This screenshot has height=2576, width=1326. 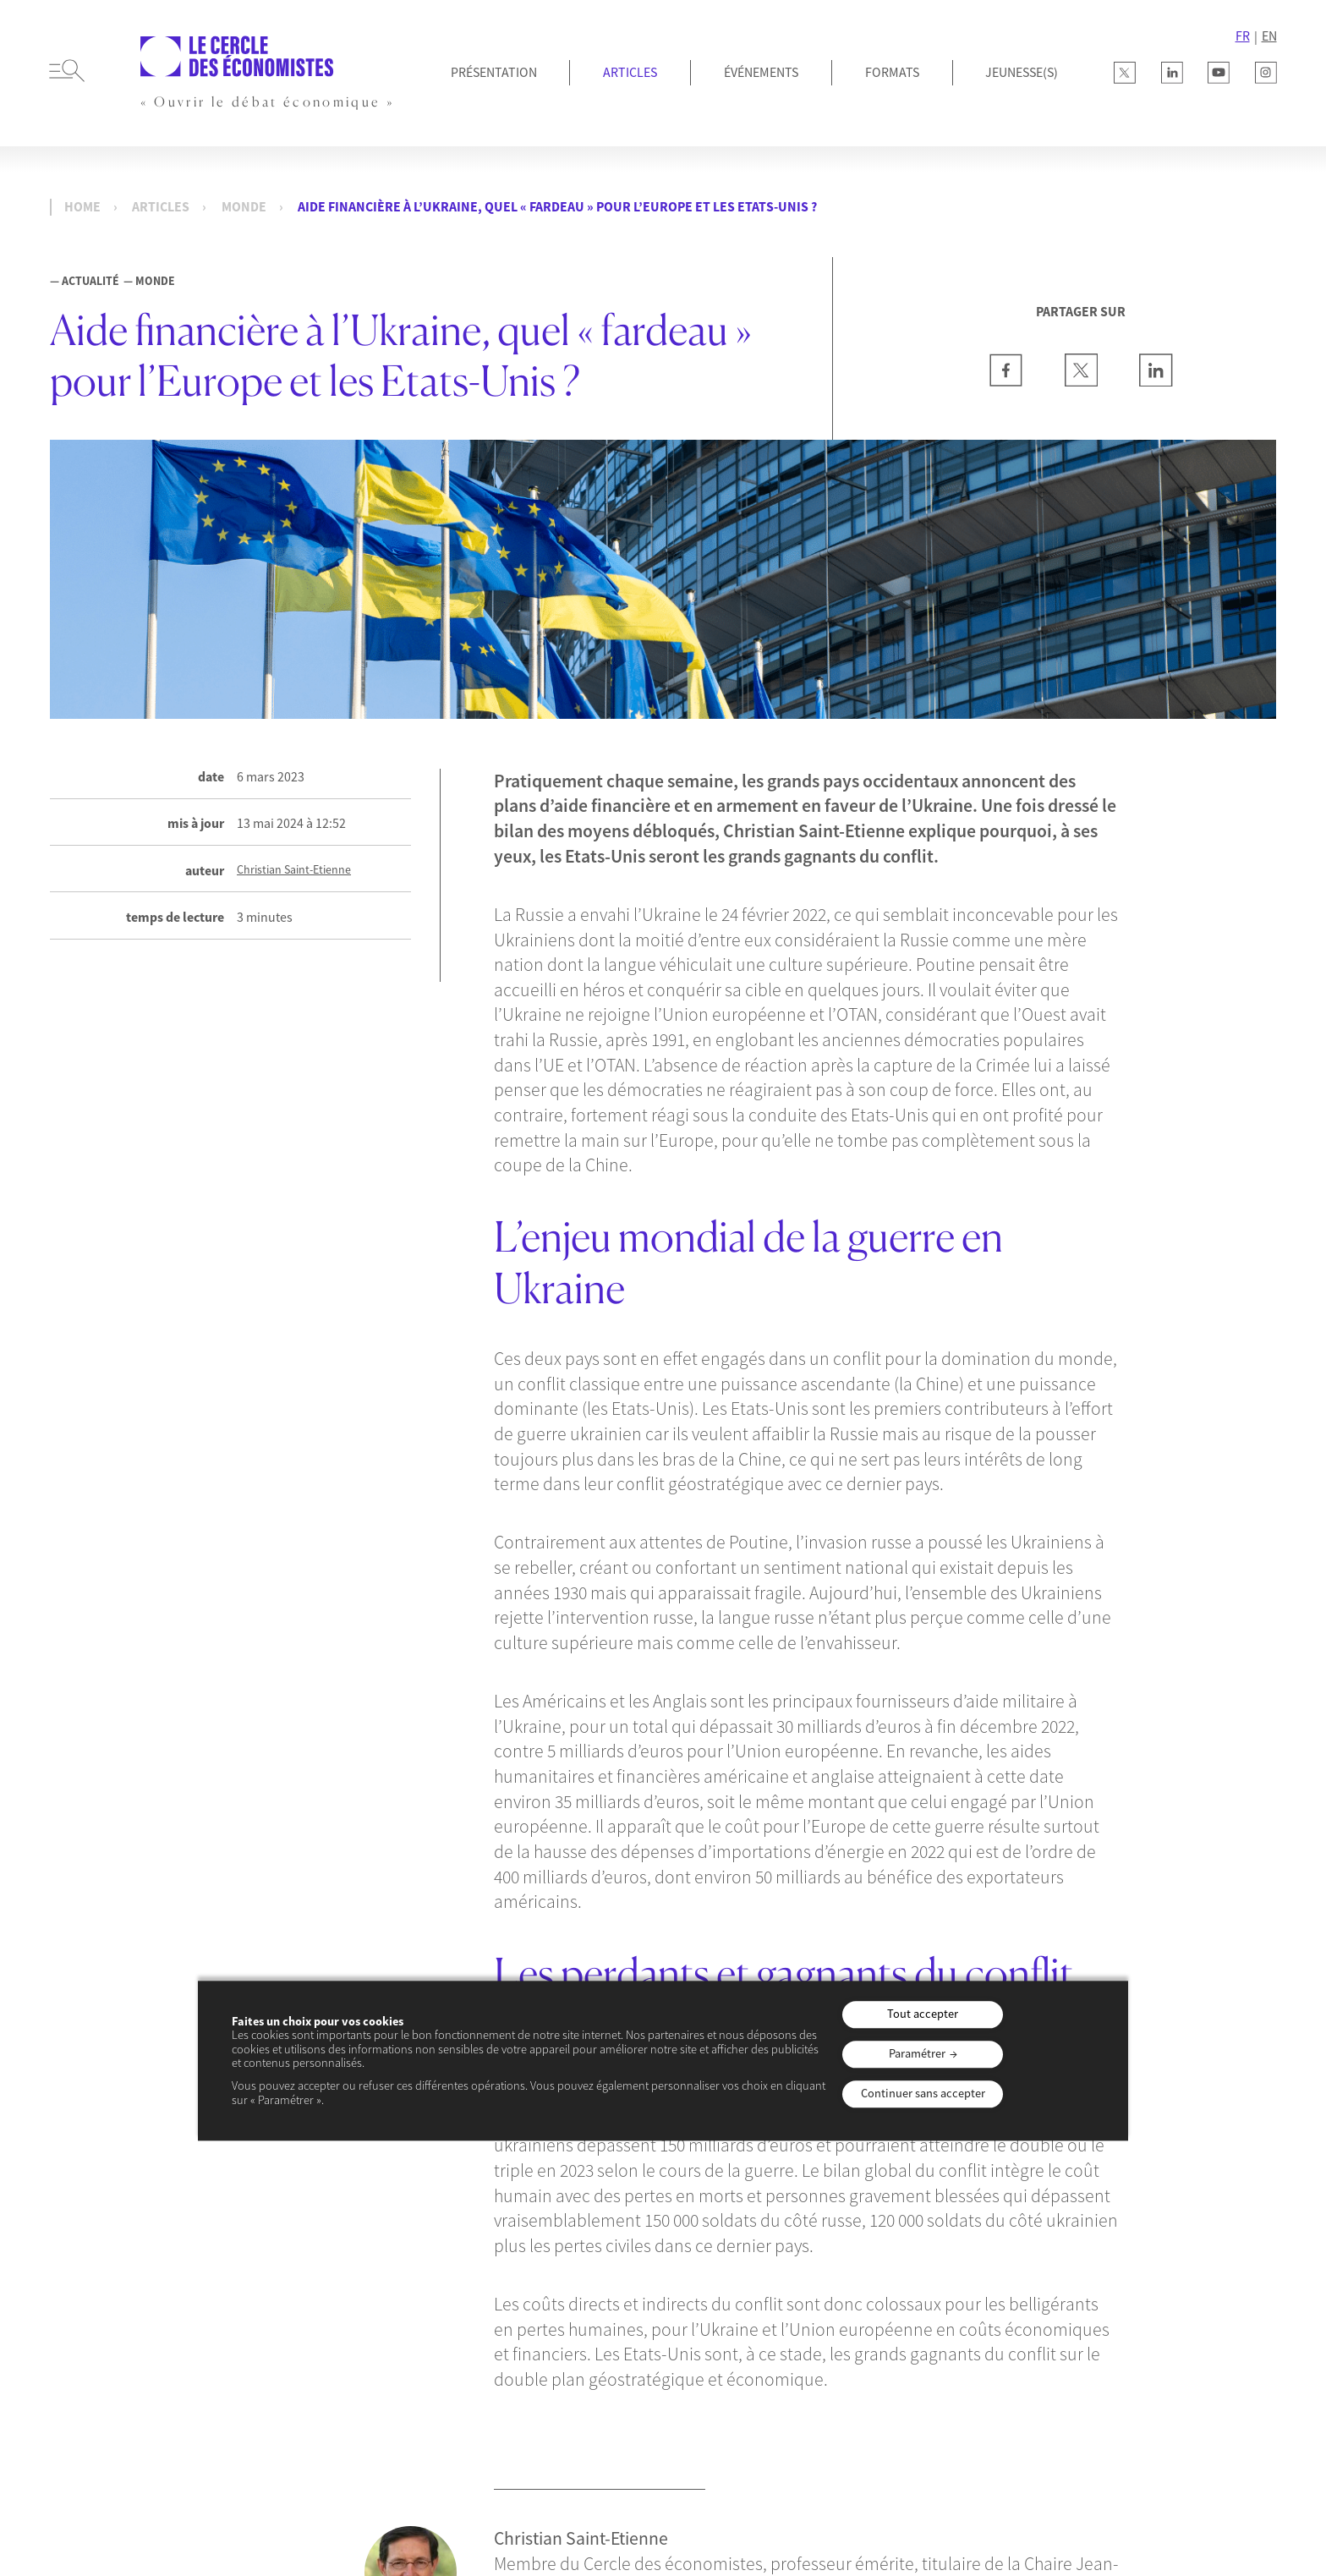 I want to click on Formats, so click(x=892, y=71).